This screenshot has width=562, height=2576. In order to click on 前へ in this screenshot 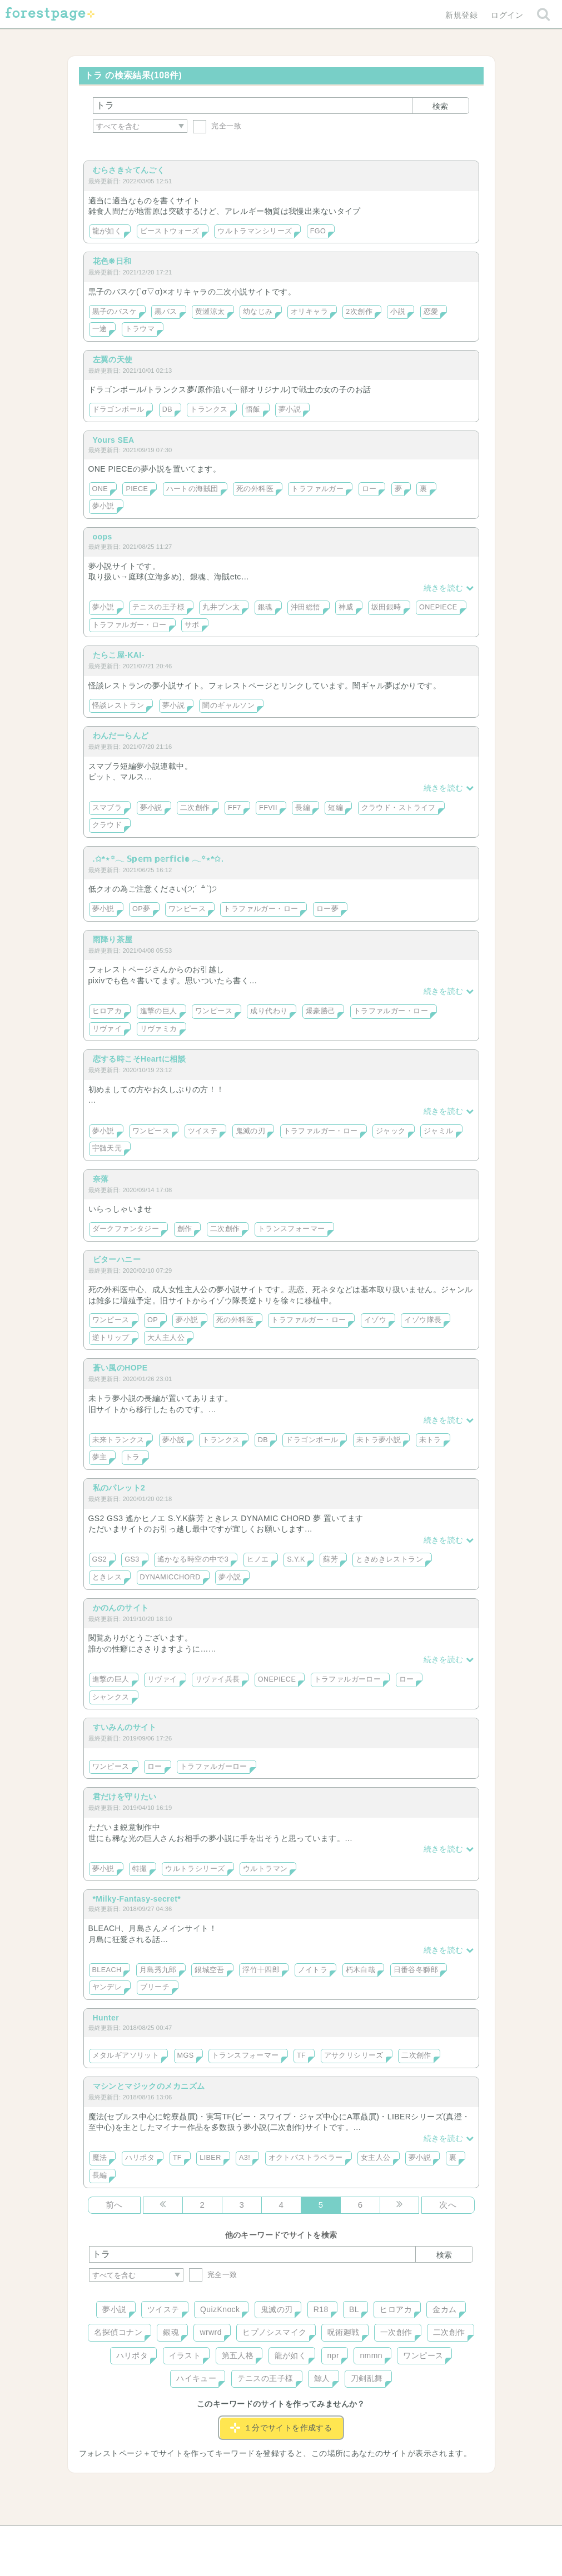, I will do `click(114, 2204)`.